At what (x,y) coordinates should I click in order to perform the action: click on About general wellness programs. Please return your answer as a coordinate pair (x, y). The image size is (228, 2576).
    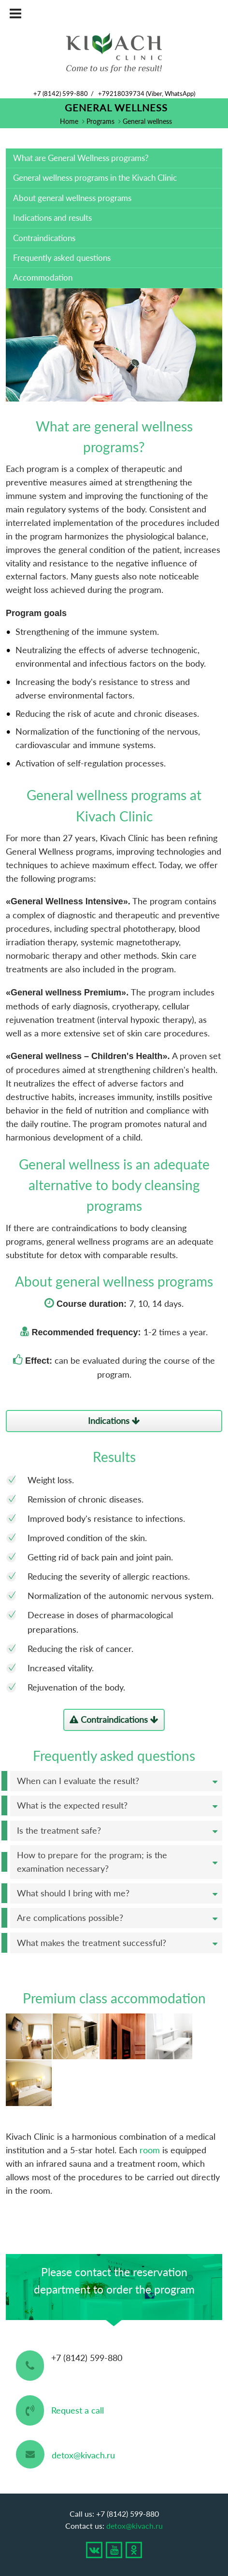
    Looking at the image, I should click on (72, 198).